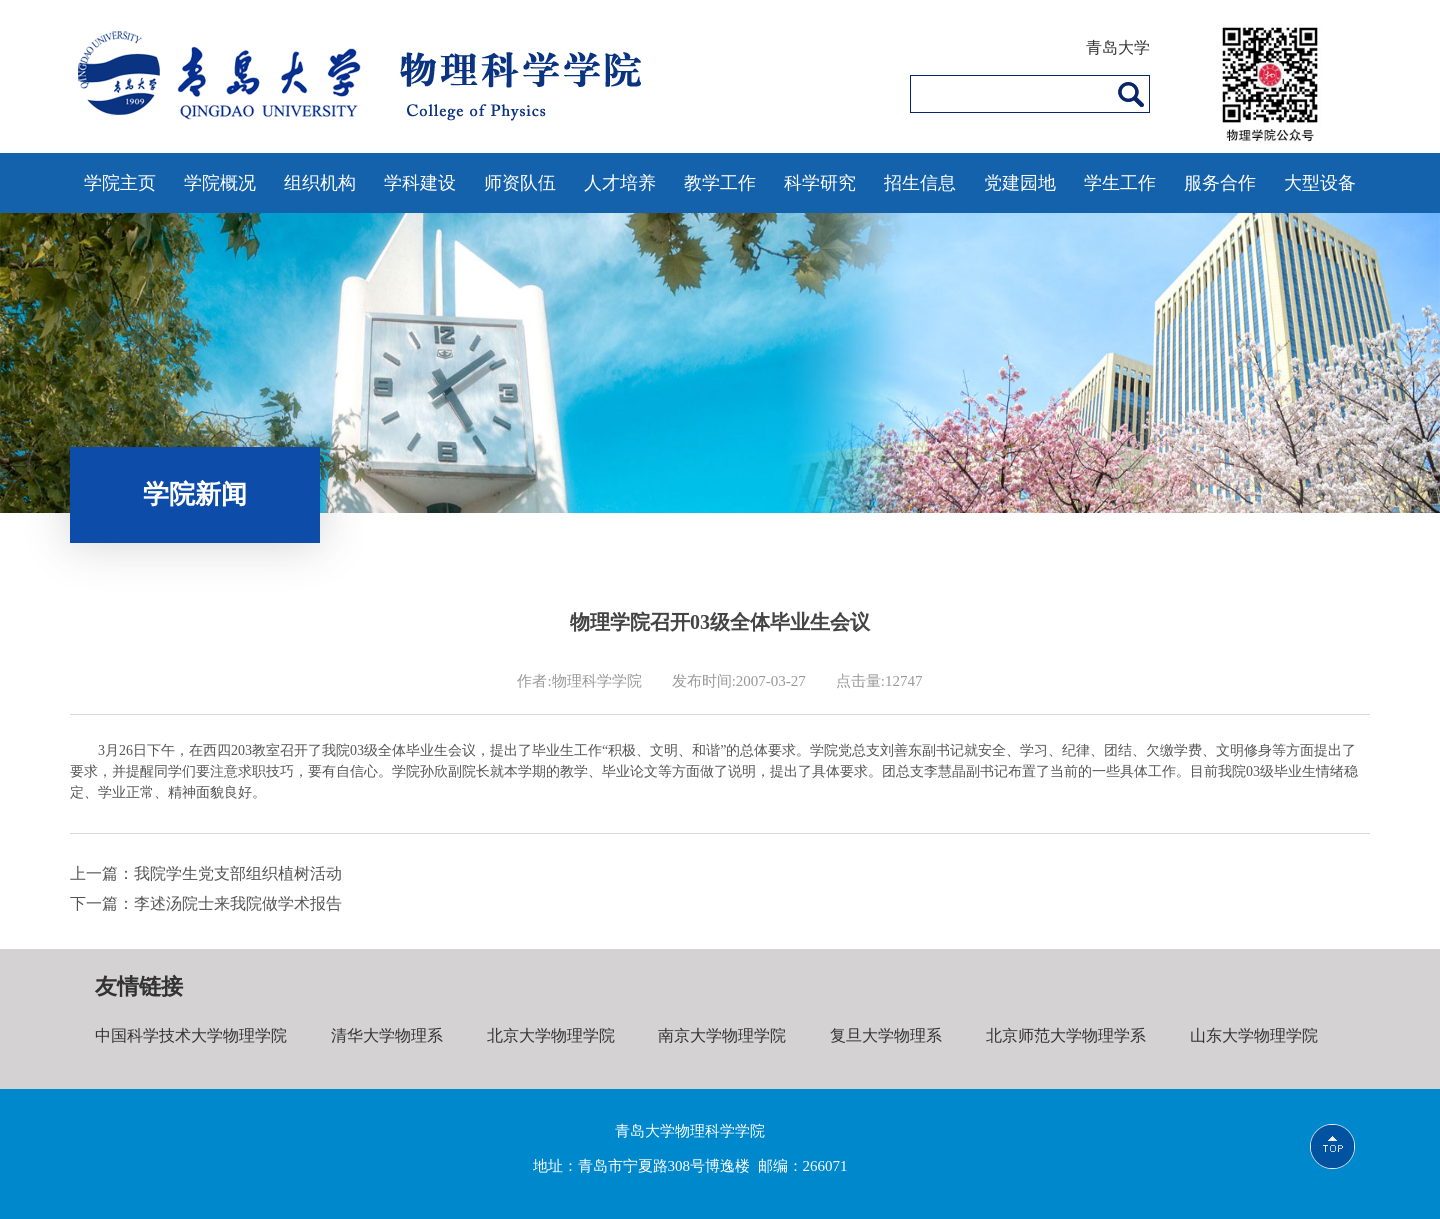 The width and height of the screenshot is (1440, 1219). Describe the element at coordinates (720, 183) in the screenshot. I see `教学工作` at that location.